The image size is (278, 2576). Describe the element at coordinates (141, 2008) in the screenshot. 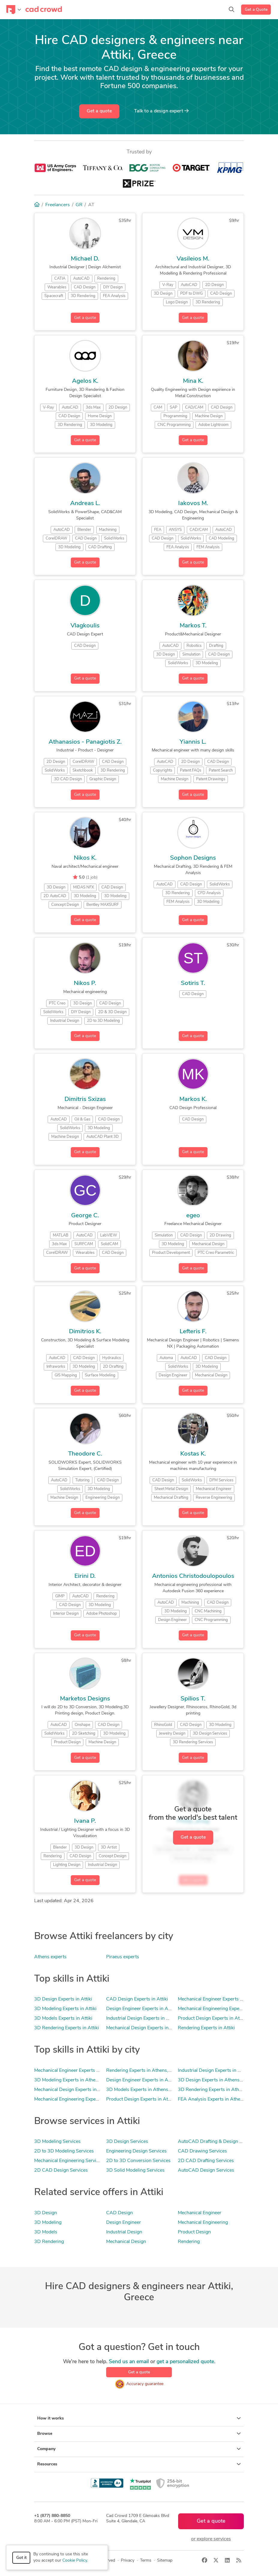

I see `Design Engineer Experts in Attiki` at that location.